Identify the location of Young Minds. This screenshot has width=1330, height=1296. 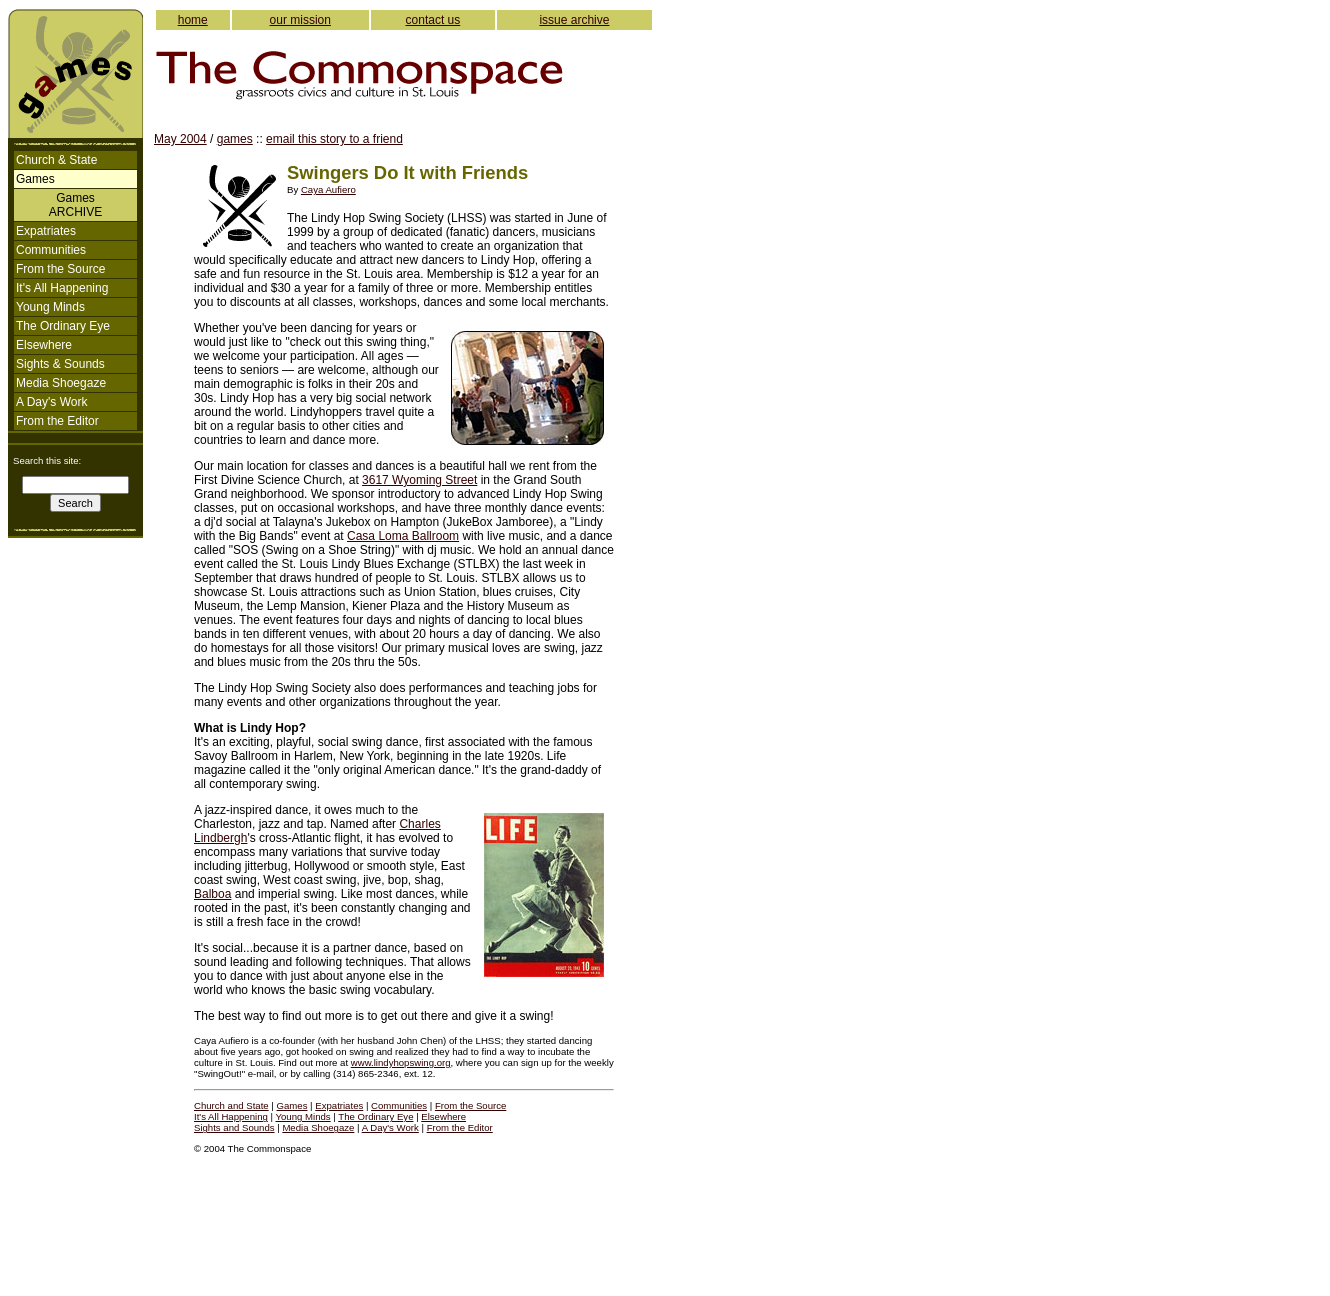
(50, 307).